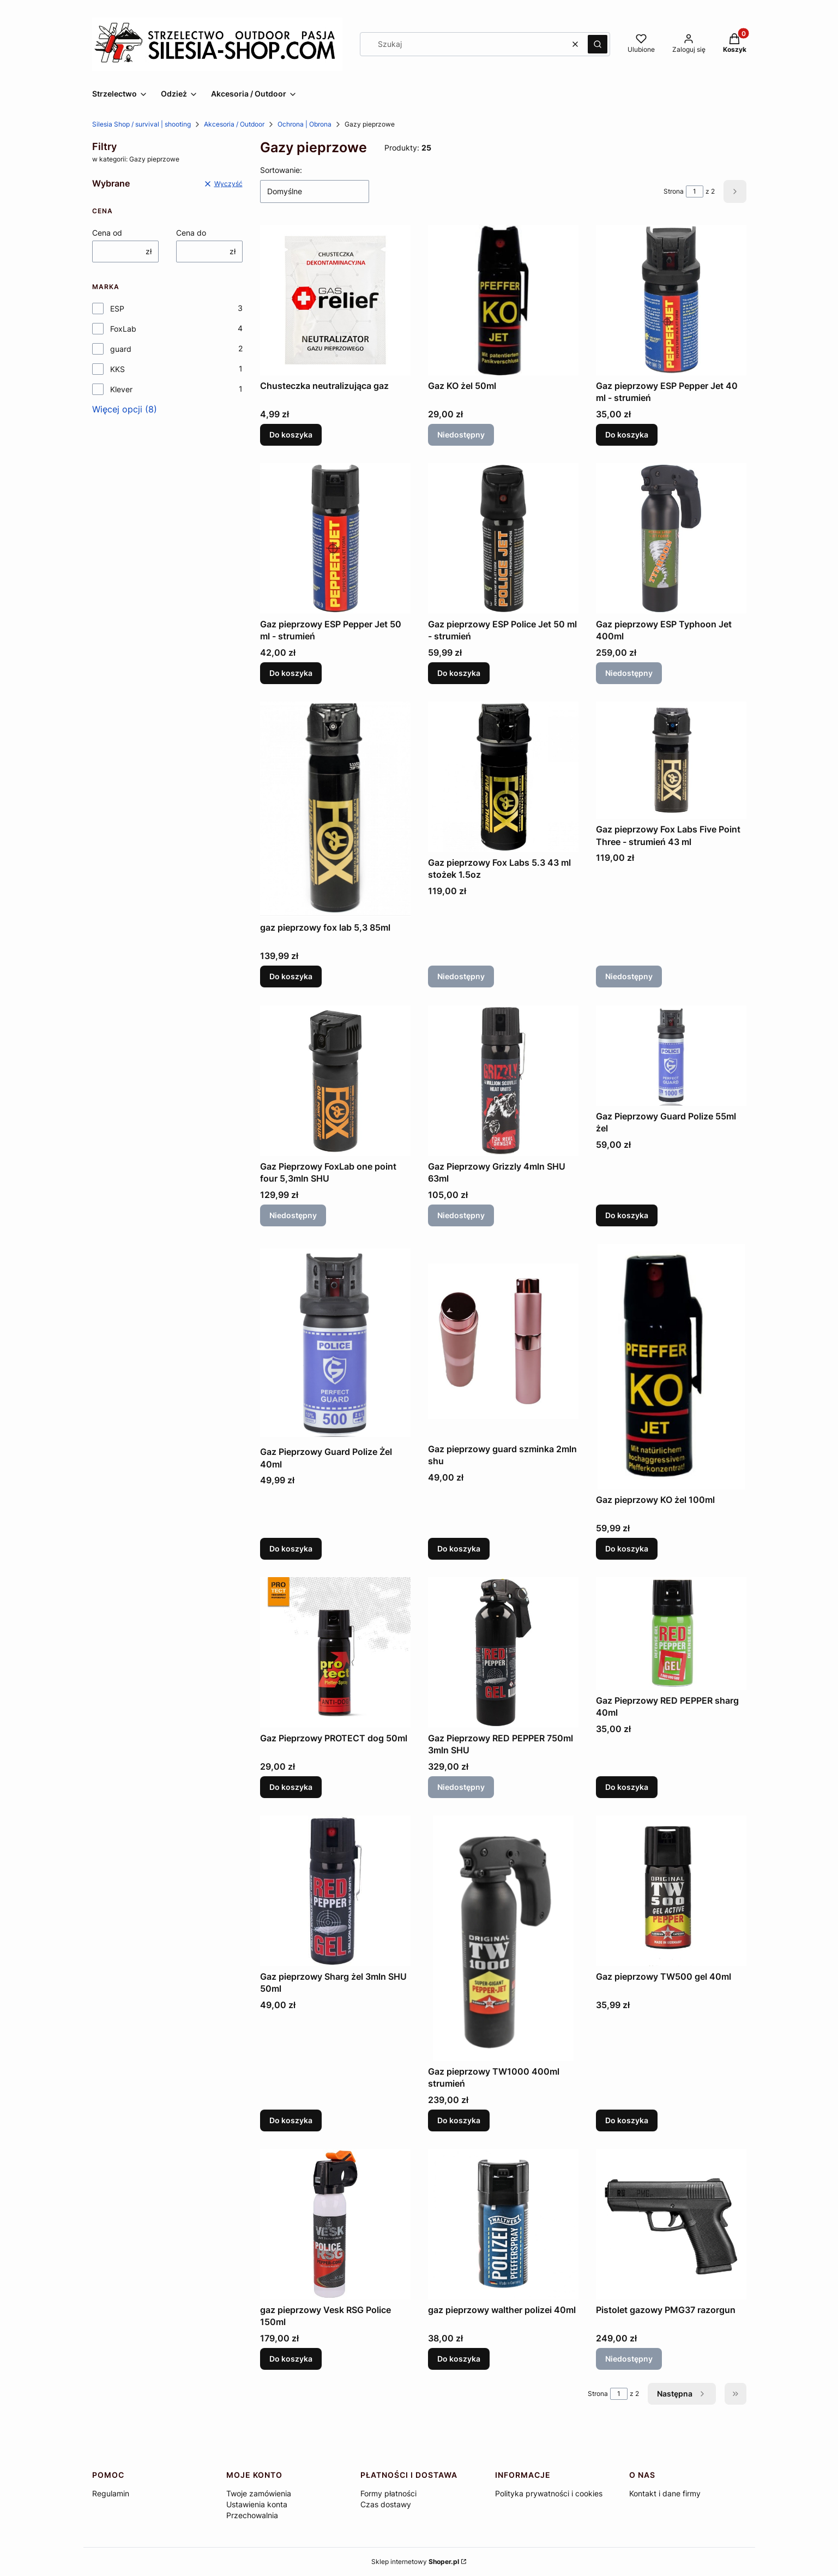  Describe the element at coordinates (682, 2394) in the screenshot. I see `[Następne produkty]` at that location.